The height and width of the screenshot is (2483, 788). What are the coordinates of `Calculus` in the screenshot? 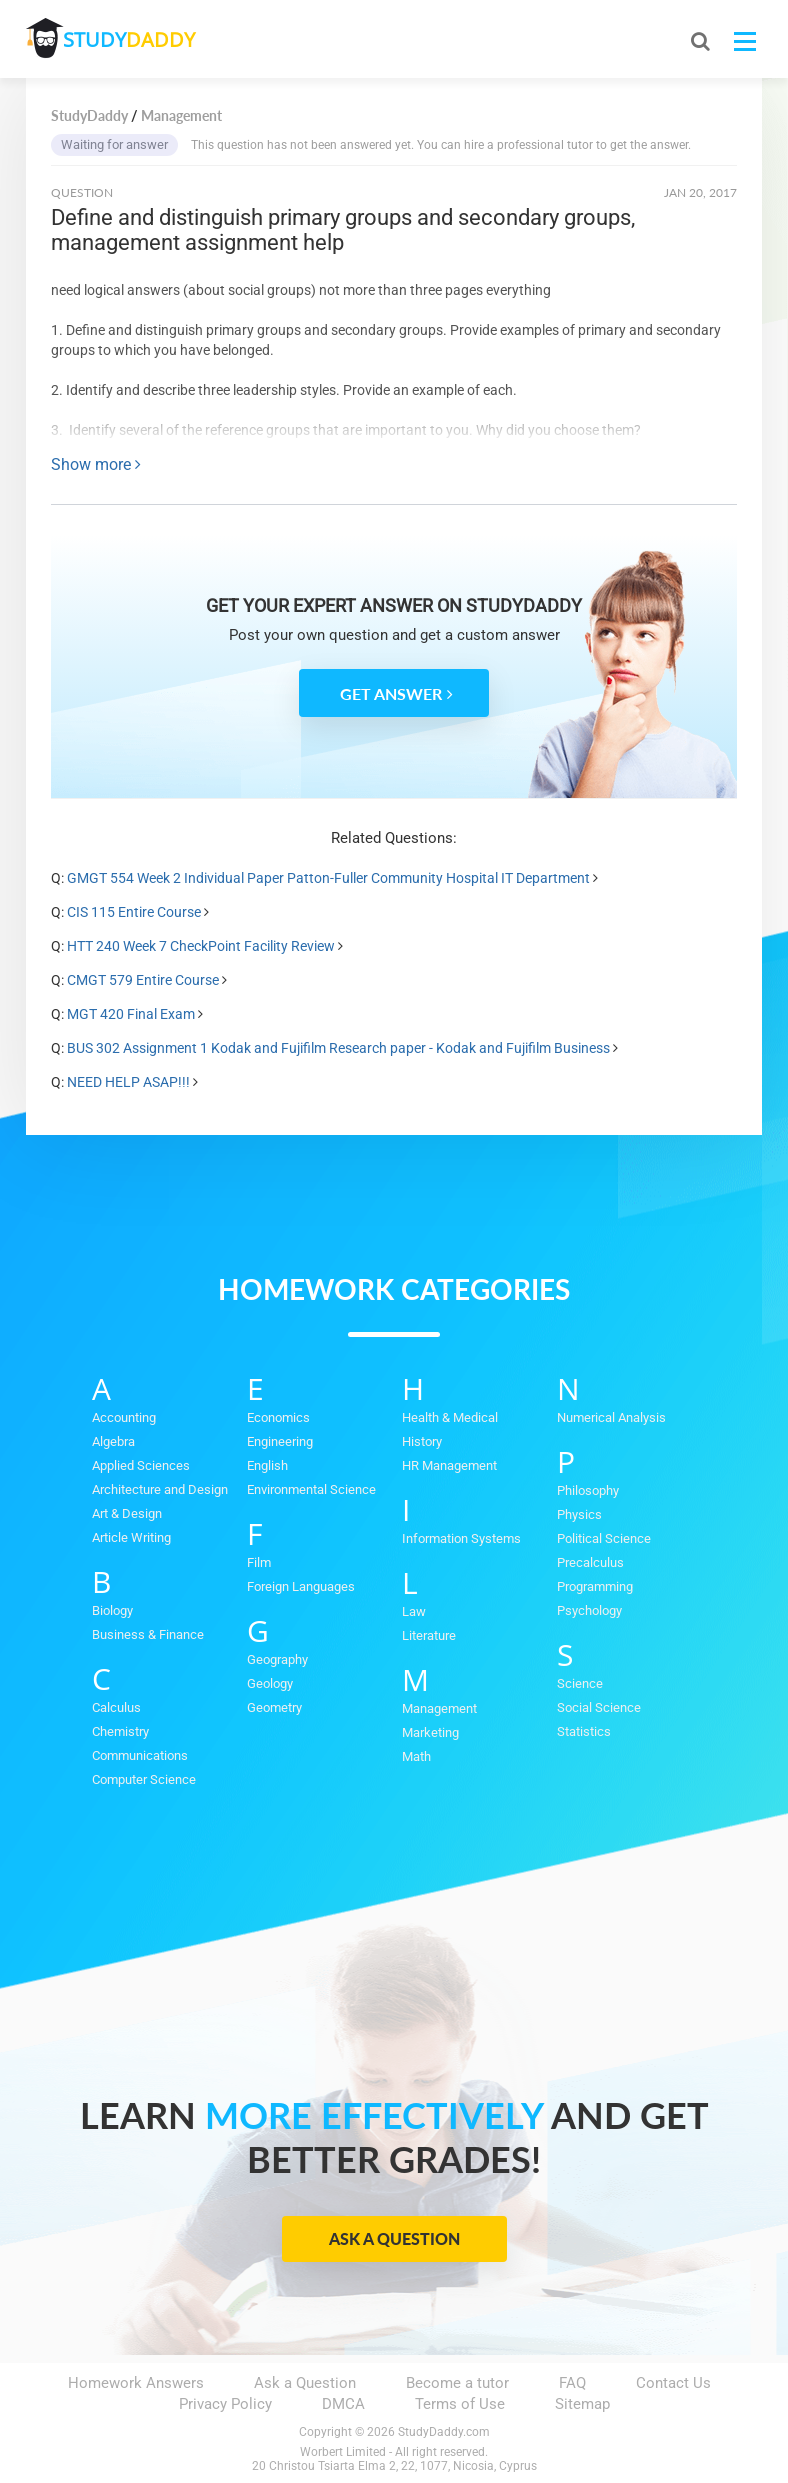 It's located at (116, 1707).